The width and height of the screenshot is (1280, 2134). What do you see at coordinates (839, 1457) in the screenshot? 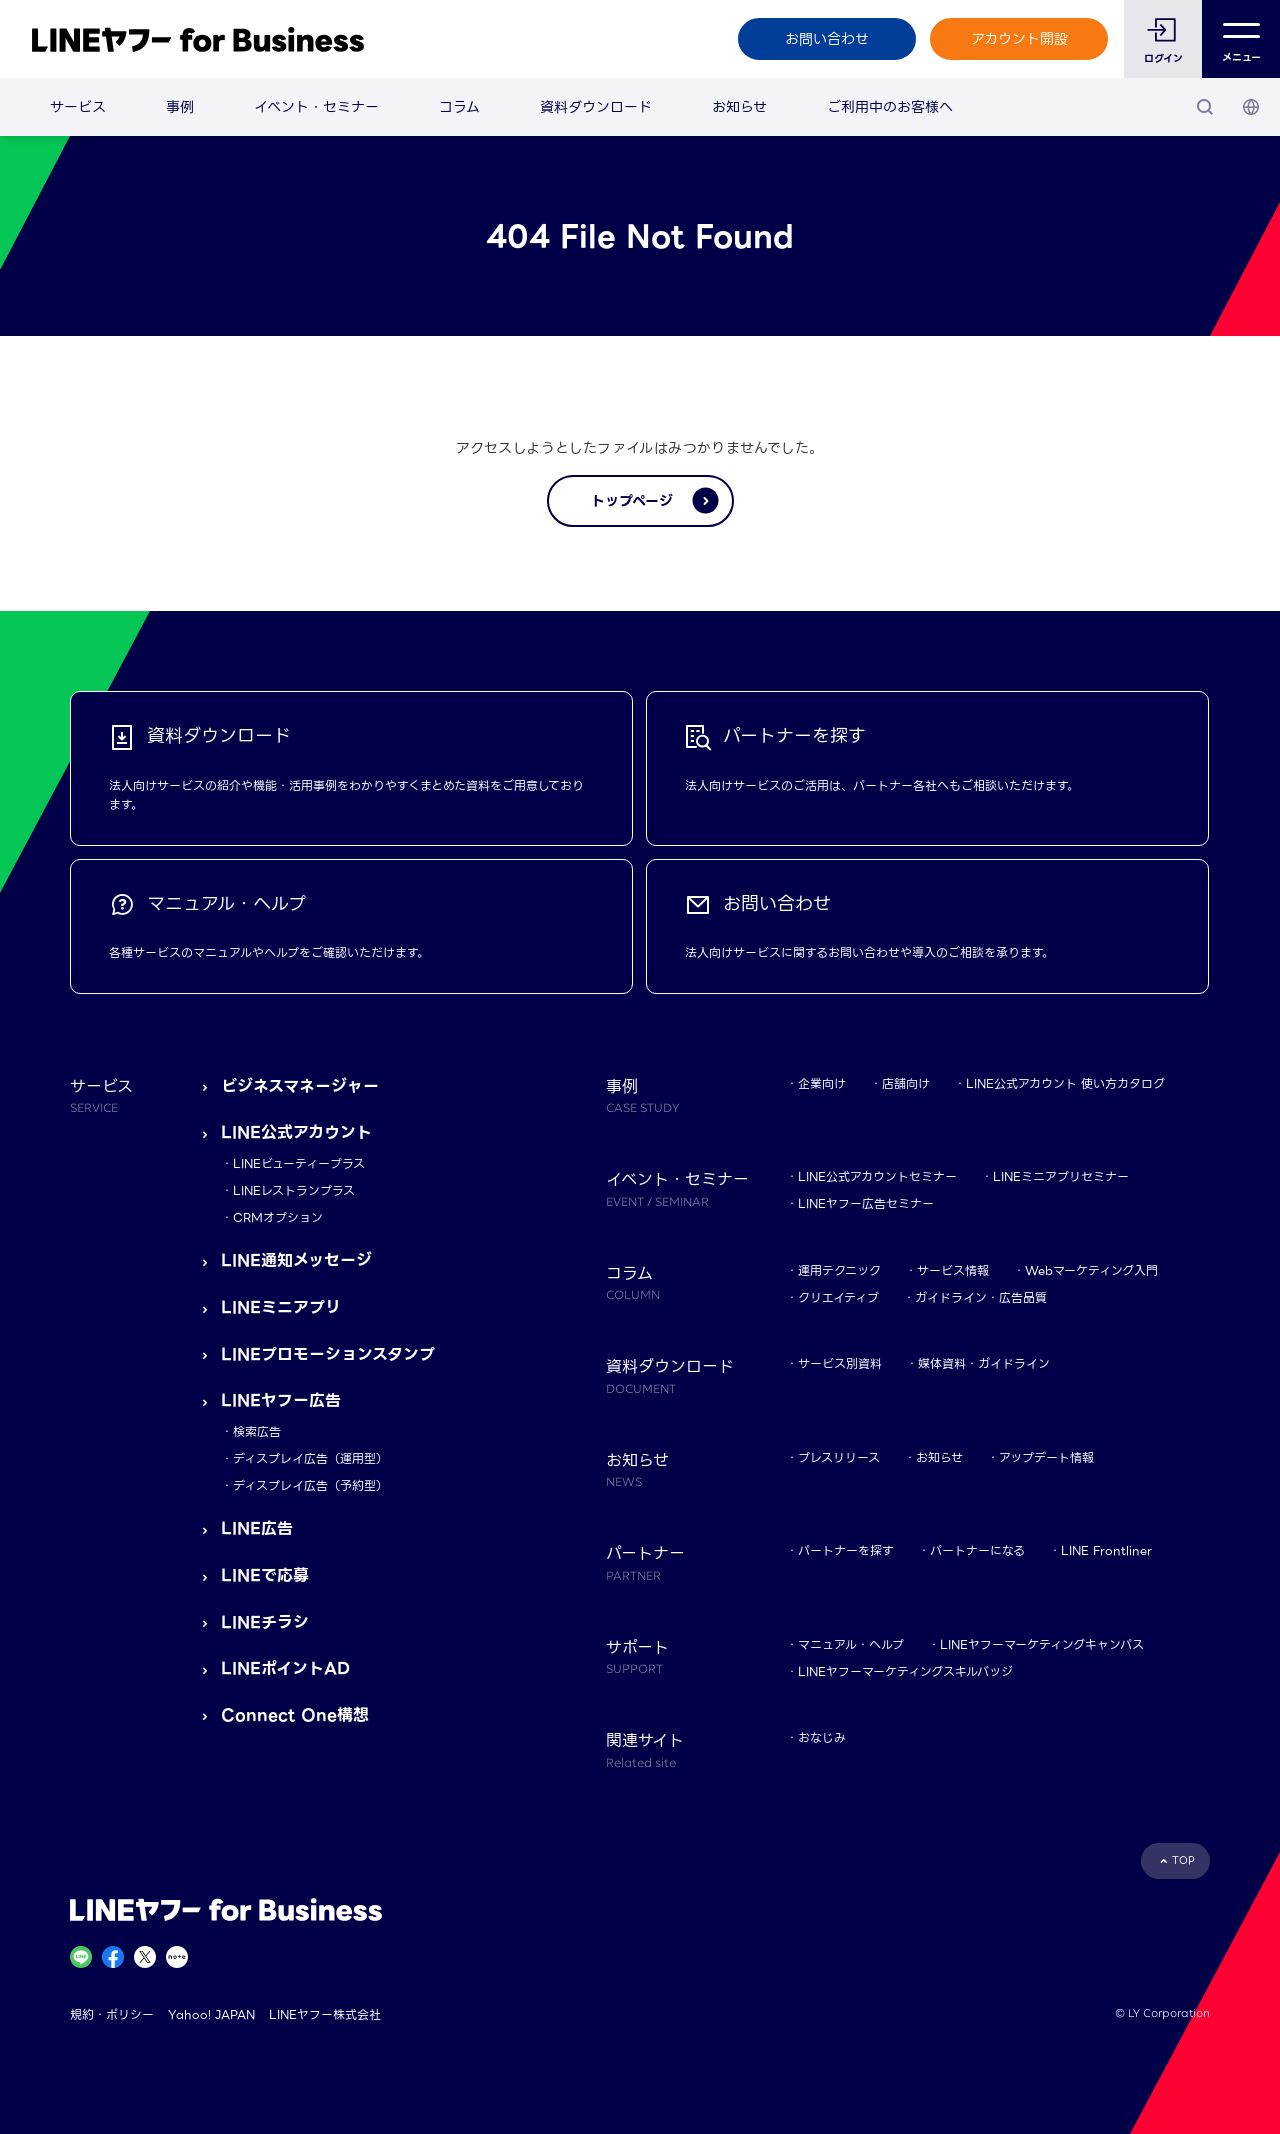
I see `プレスリリース` at bounding box center [839, 1457].